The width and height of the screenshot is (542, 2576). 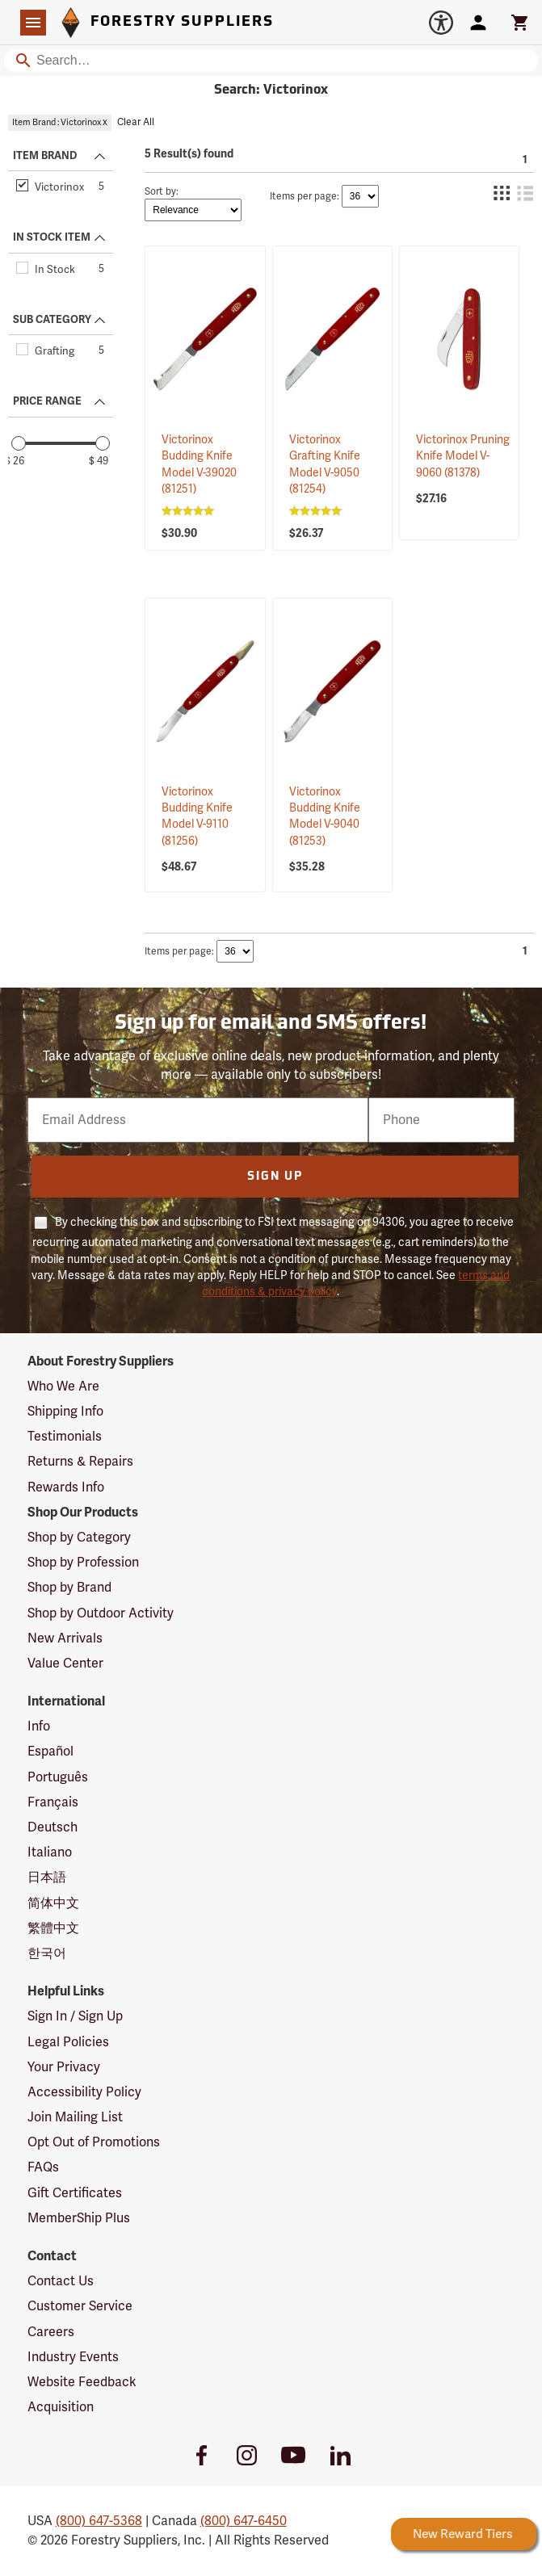 I want to click on Testimonials, so click(x=64, y=1437).